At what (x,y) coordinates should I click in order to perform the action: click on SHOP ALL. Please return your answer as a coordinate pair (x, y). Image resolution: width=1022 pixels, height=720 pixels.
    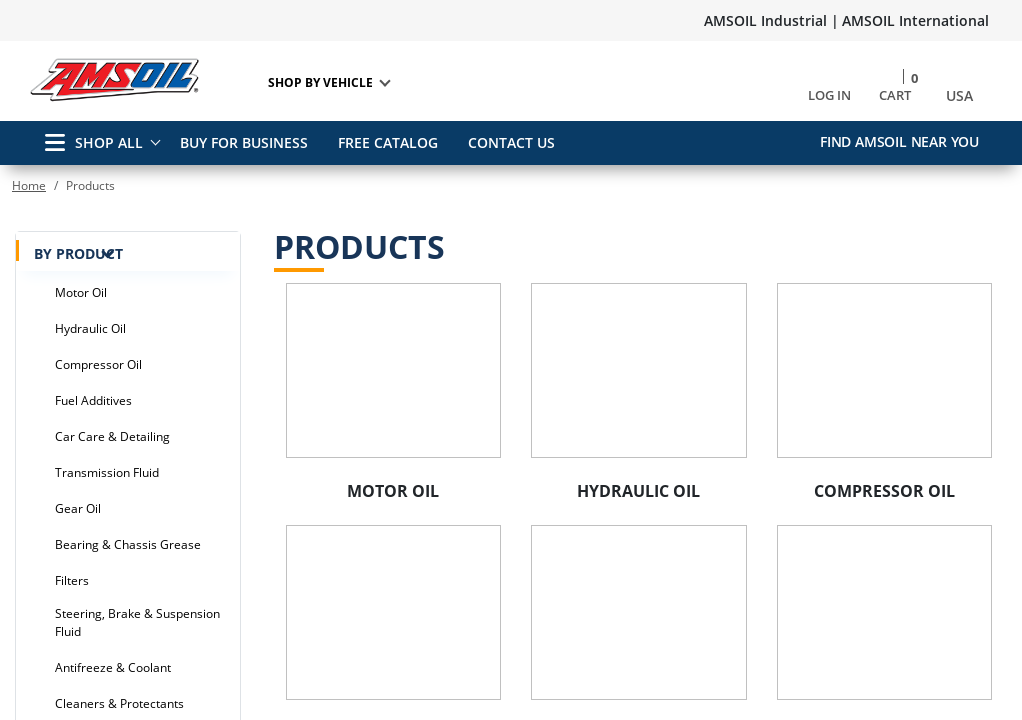
    Looking at the image, I should click on (94, 142).